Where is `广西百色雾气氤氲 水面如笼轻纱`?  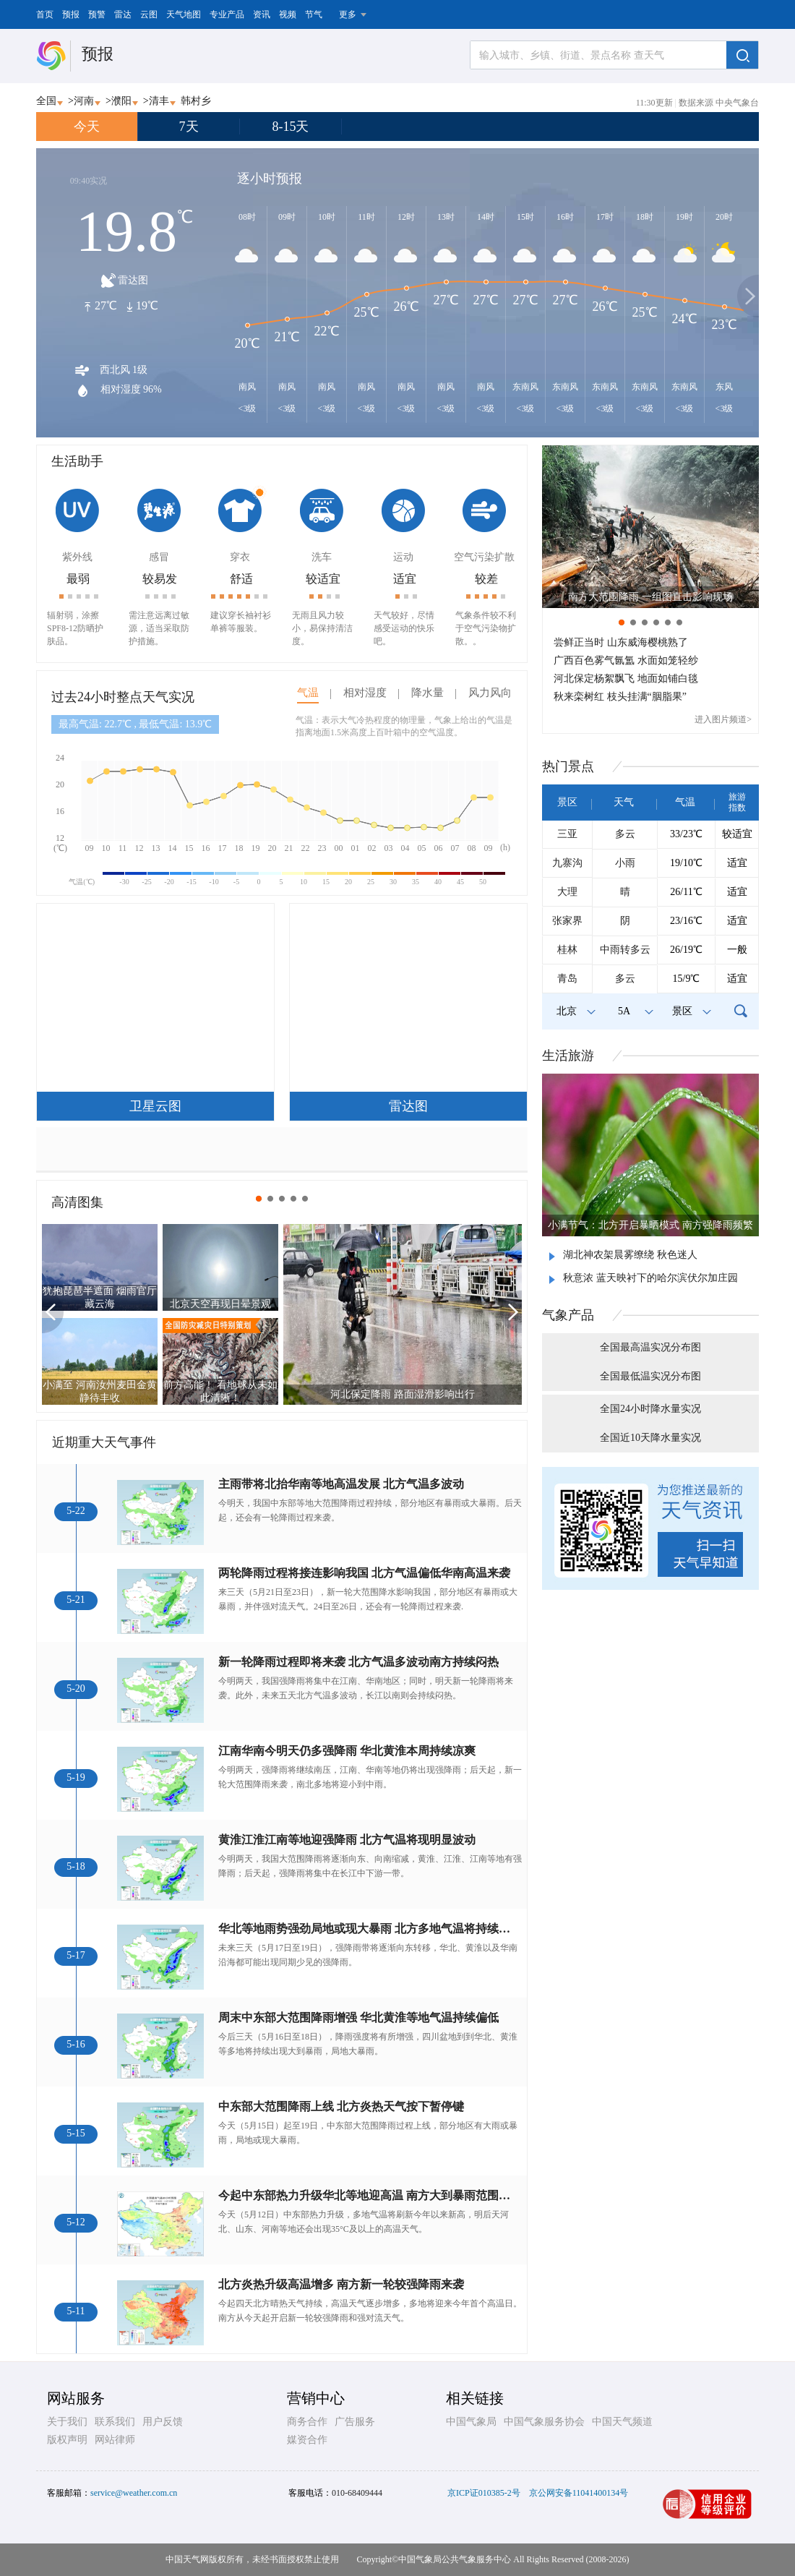 广西百色雾气氤氲 水面如笼轻纱 is located at coordinates (626, 660).